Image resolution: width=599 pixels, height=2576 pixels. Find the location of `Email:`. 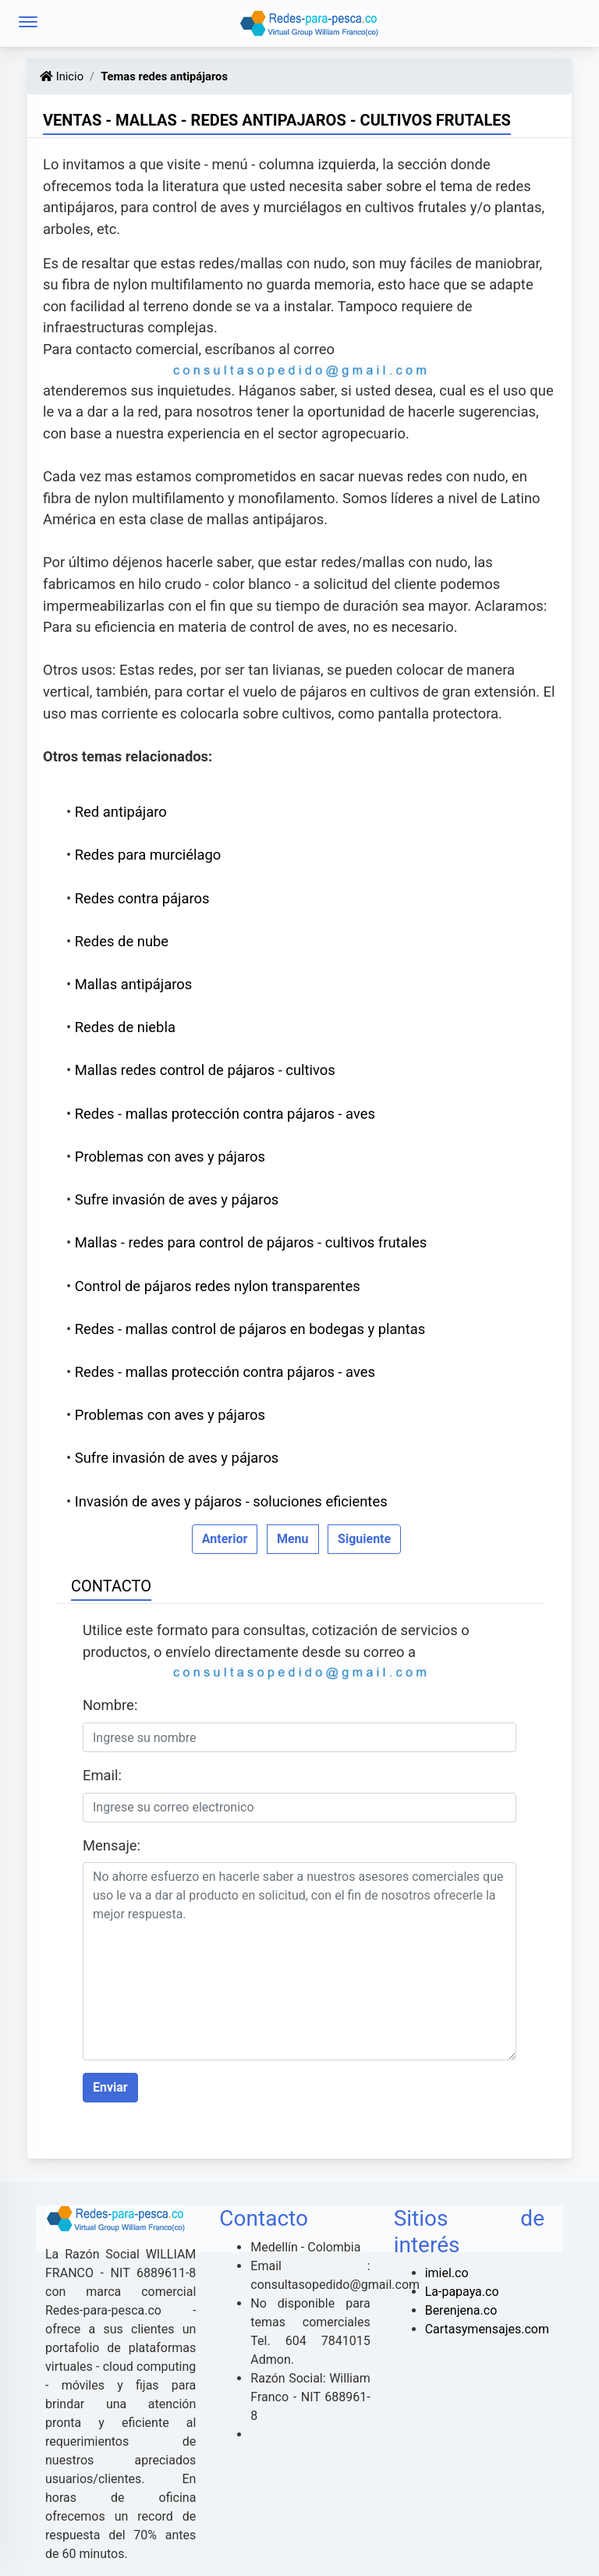

Email: is located at coordinates (102, 1775).